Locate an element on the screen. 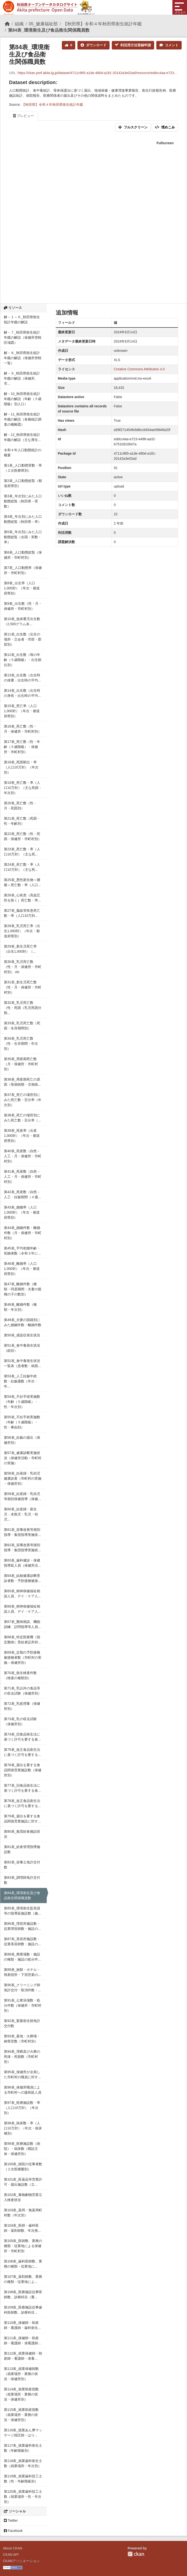 The width and height of the screenshot is (187, 2576). CKAN is located at coordinates (136, 2554).